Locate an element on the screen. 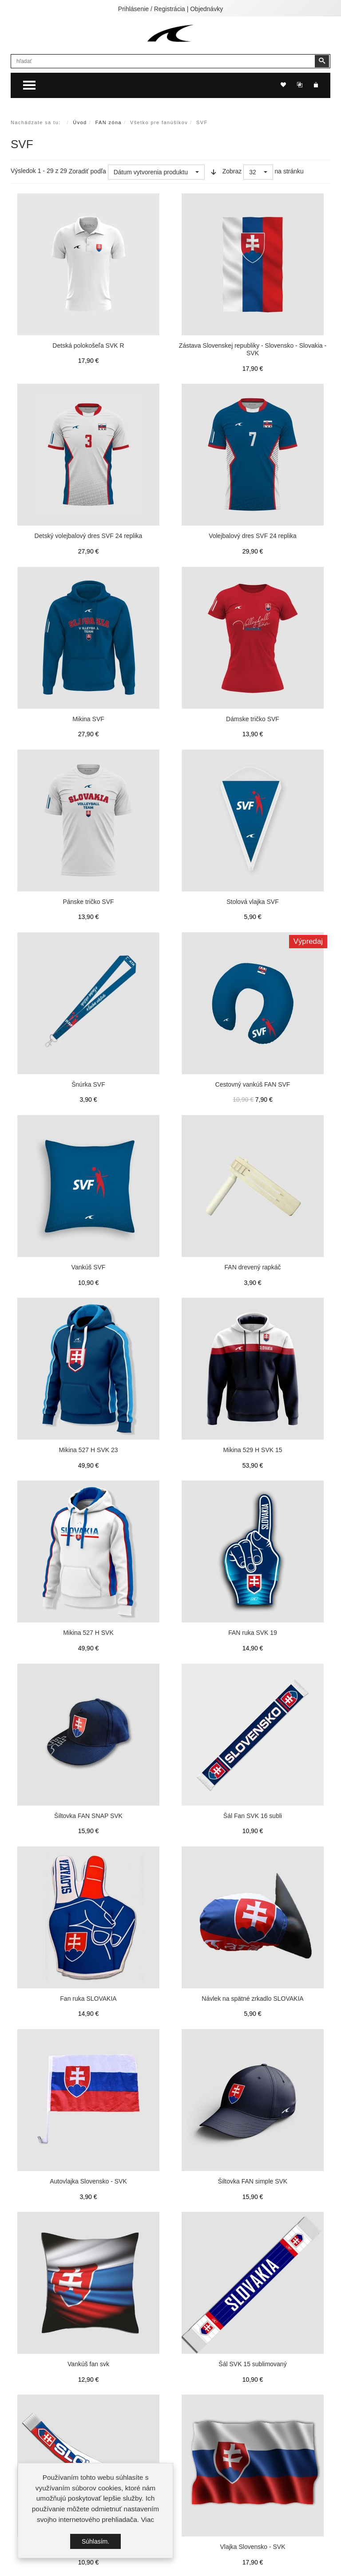  Mikina 529 H SVK 15 is located at coordinates (252, 1449).